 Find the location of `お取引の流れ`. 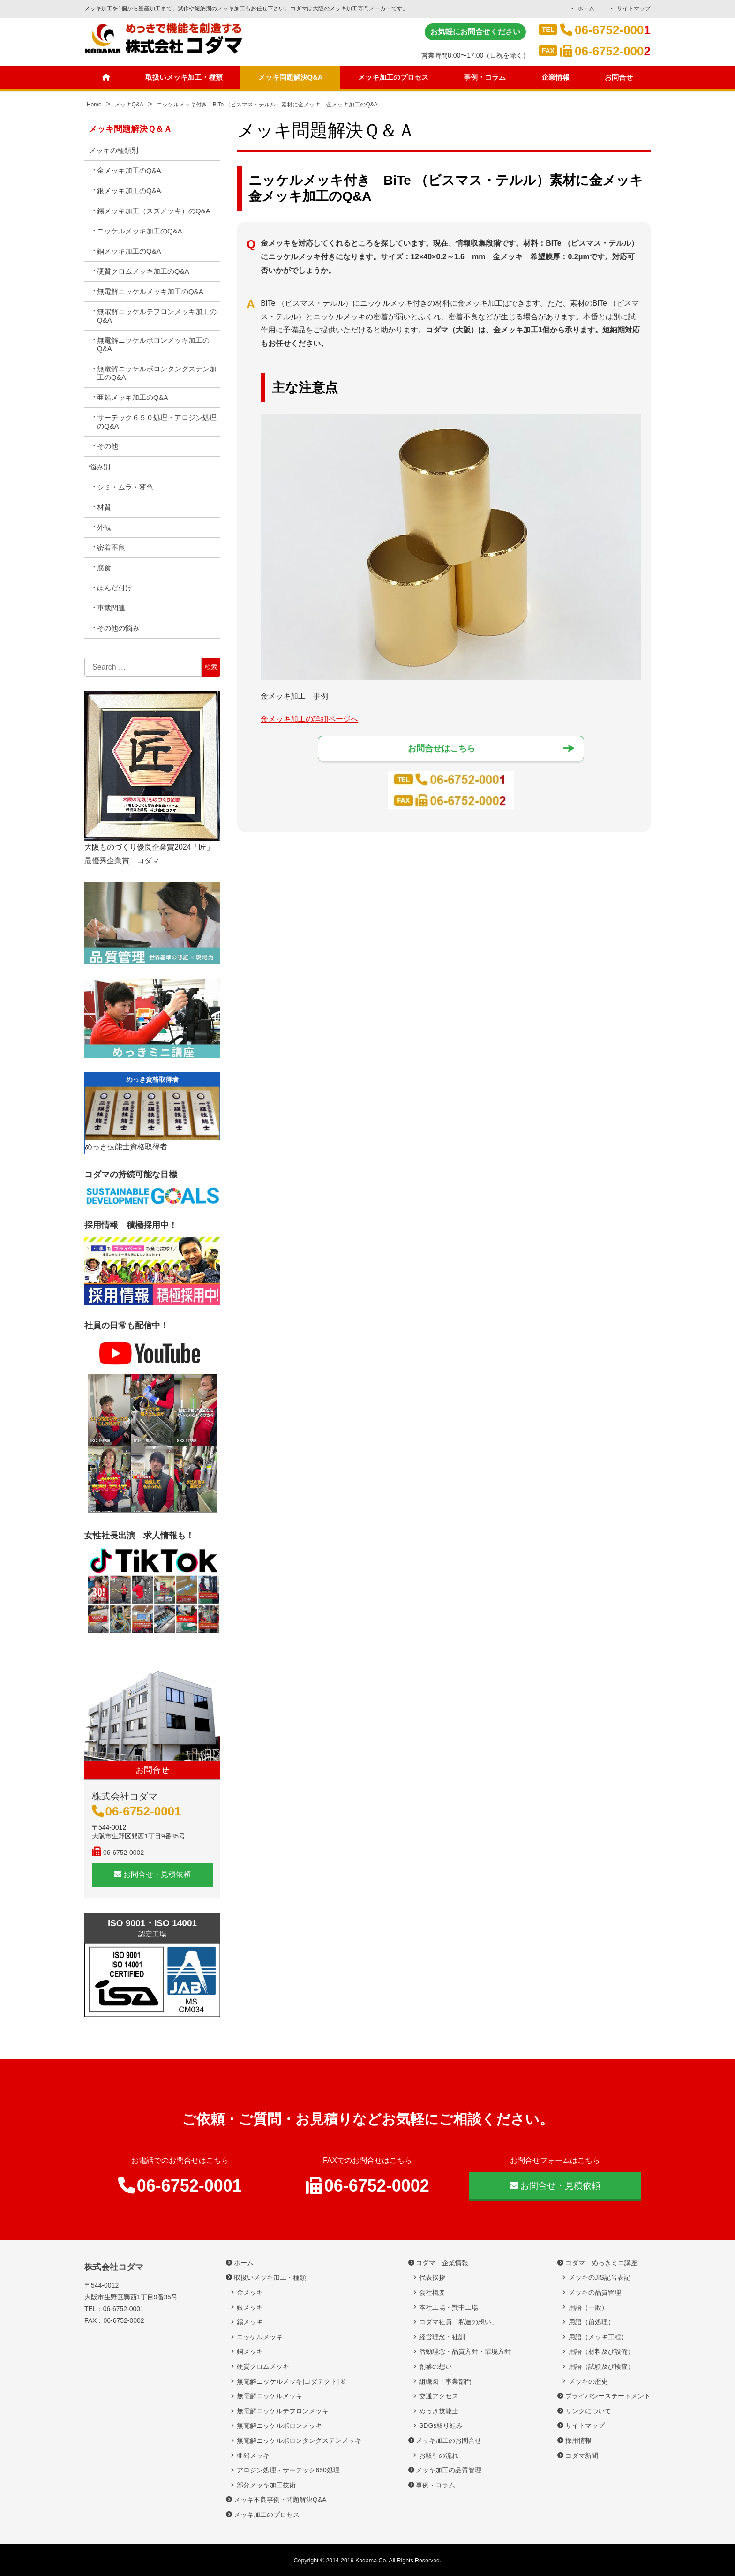

お取引の流れ is located at coordinates (438, 2455).